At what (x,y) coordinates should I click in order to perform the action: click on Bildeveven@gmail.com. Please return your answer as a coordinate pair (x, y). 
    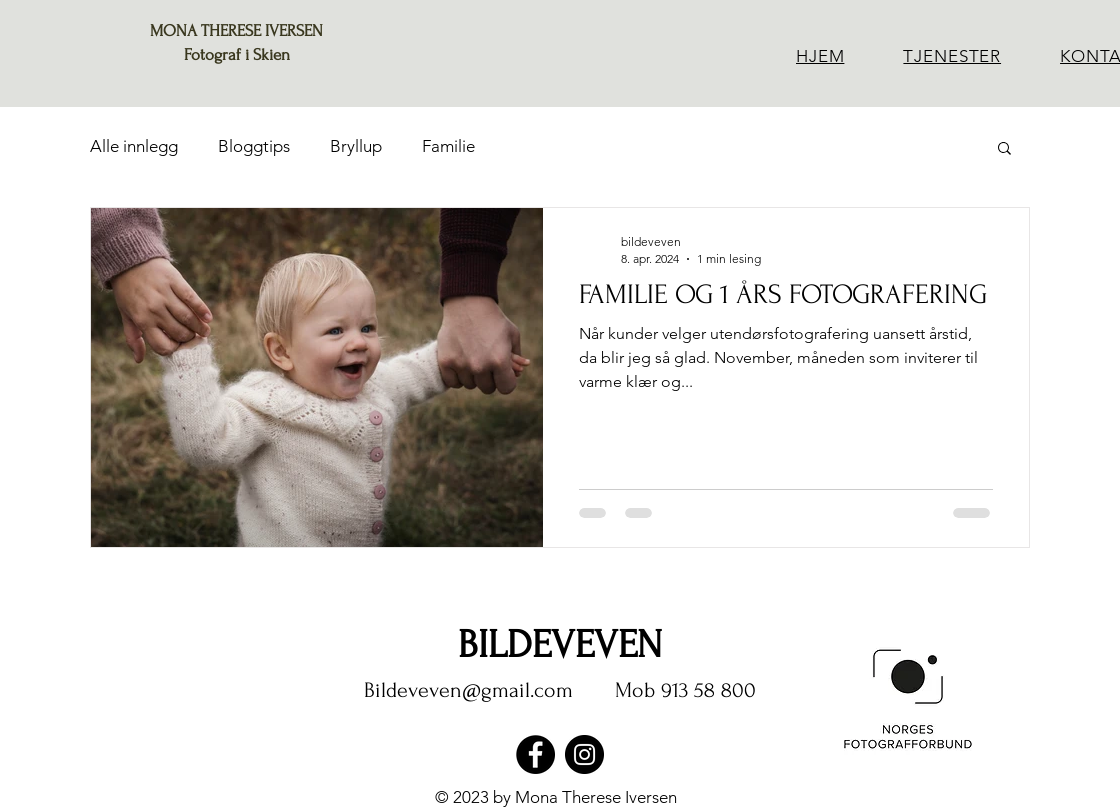
    Looking at the image, I should click on (468, 690).